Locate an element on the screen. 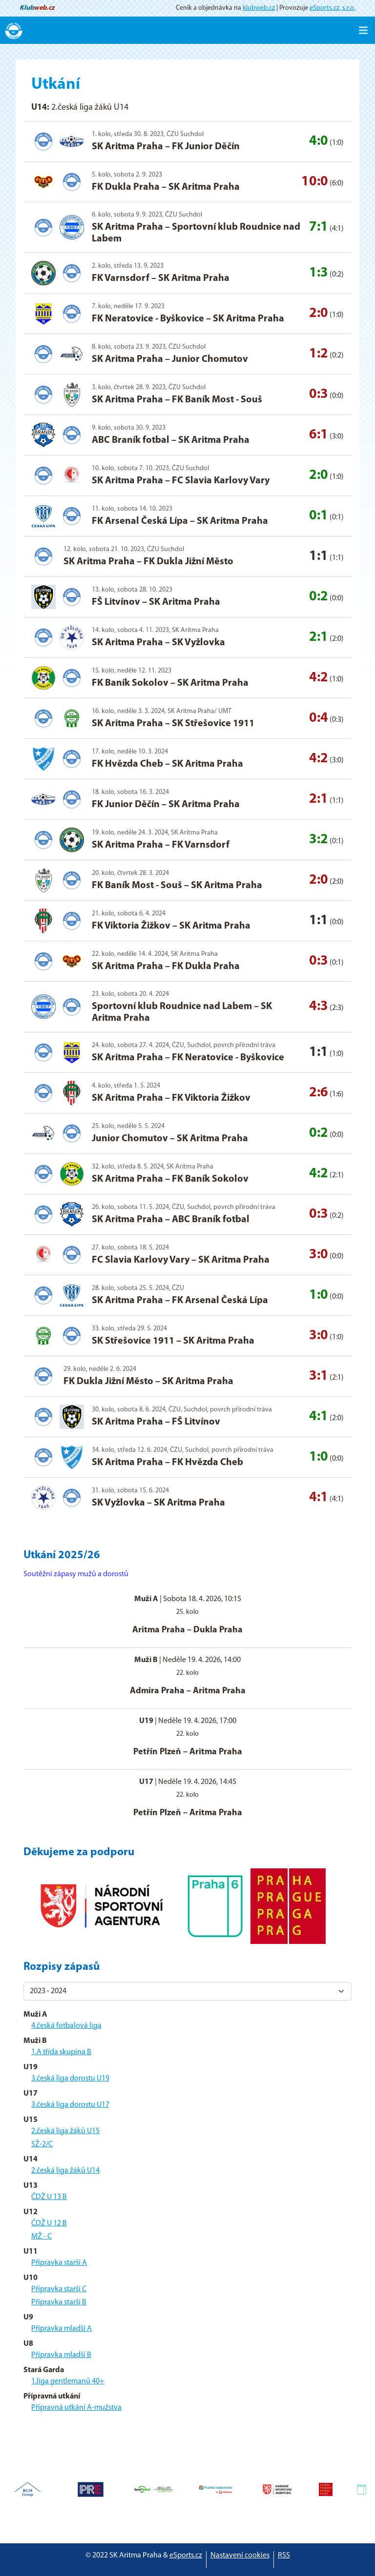 This screenshot has height=2576, width=375. 2.česká liga žáků U15 is located at coordinates (65, 2131).